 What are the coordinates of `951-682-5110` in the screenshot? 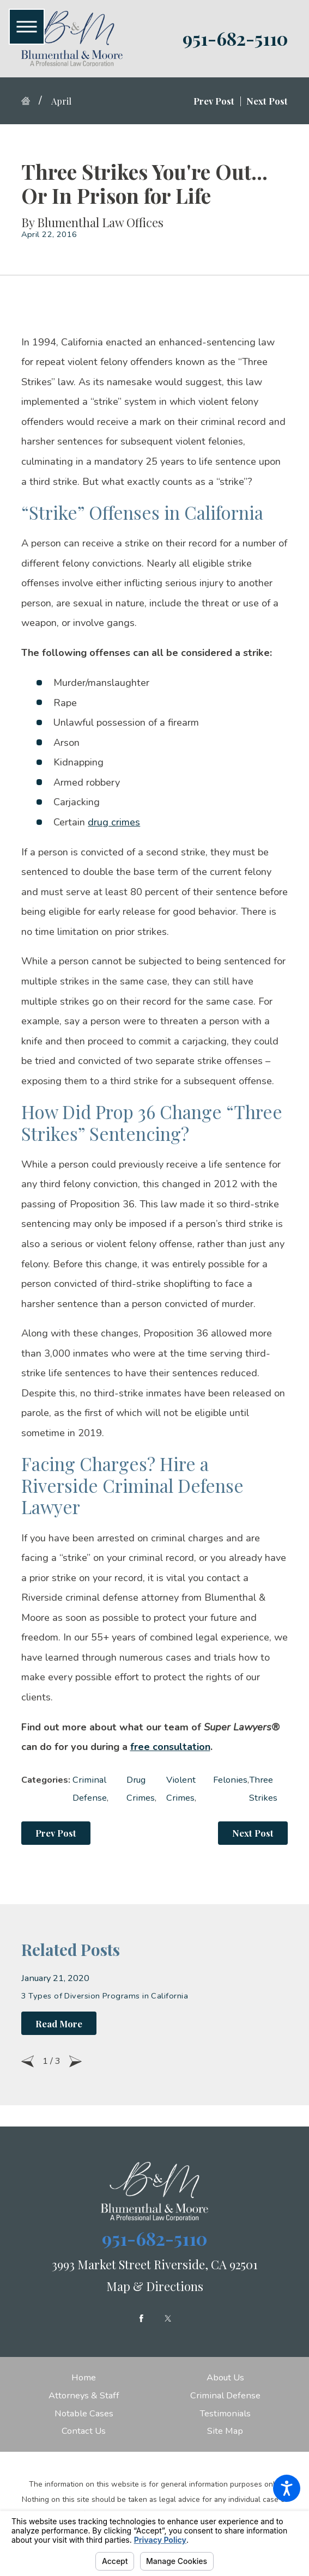 It's located at (235, 38).